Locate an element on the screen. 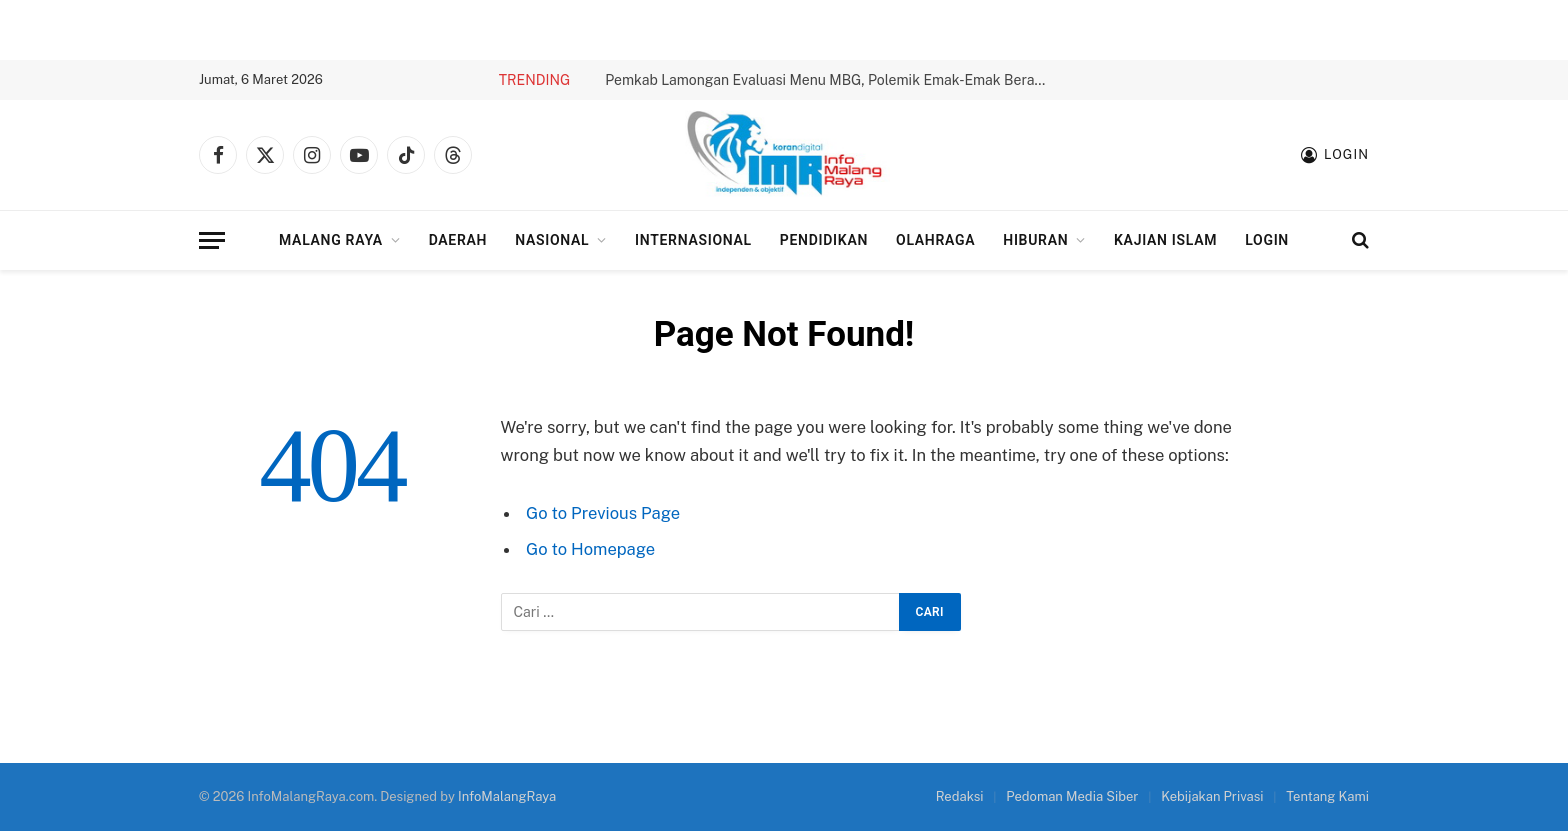 This screenshot has width=1568, height=831. Olahraga is located at coordinates (935, 240).